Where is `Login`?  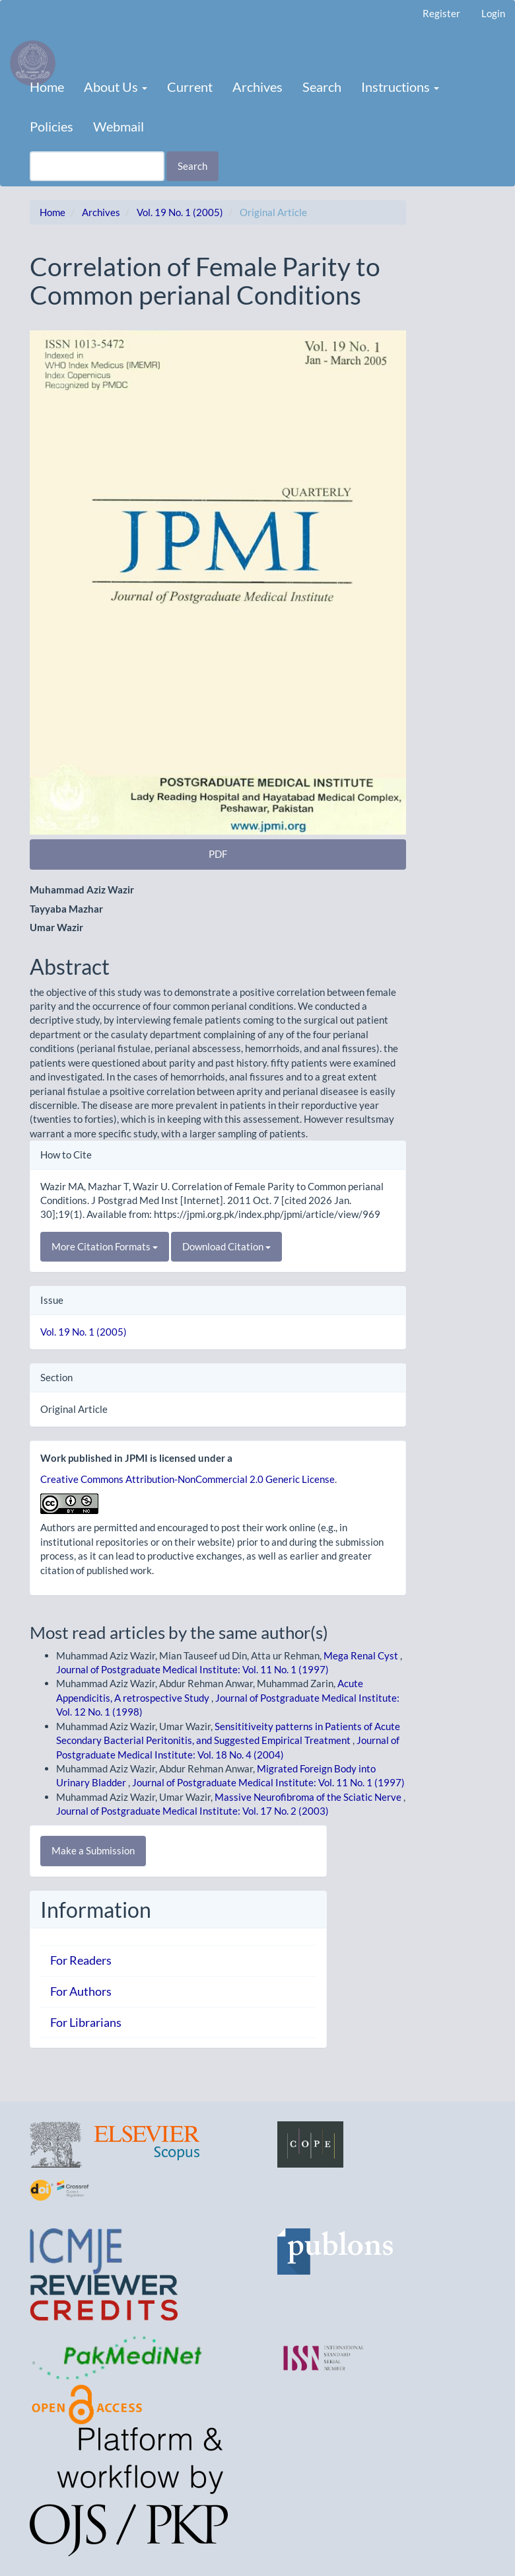
Login is located at coordinates (493, 13).